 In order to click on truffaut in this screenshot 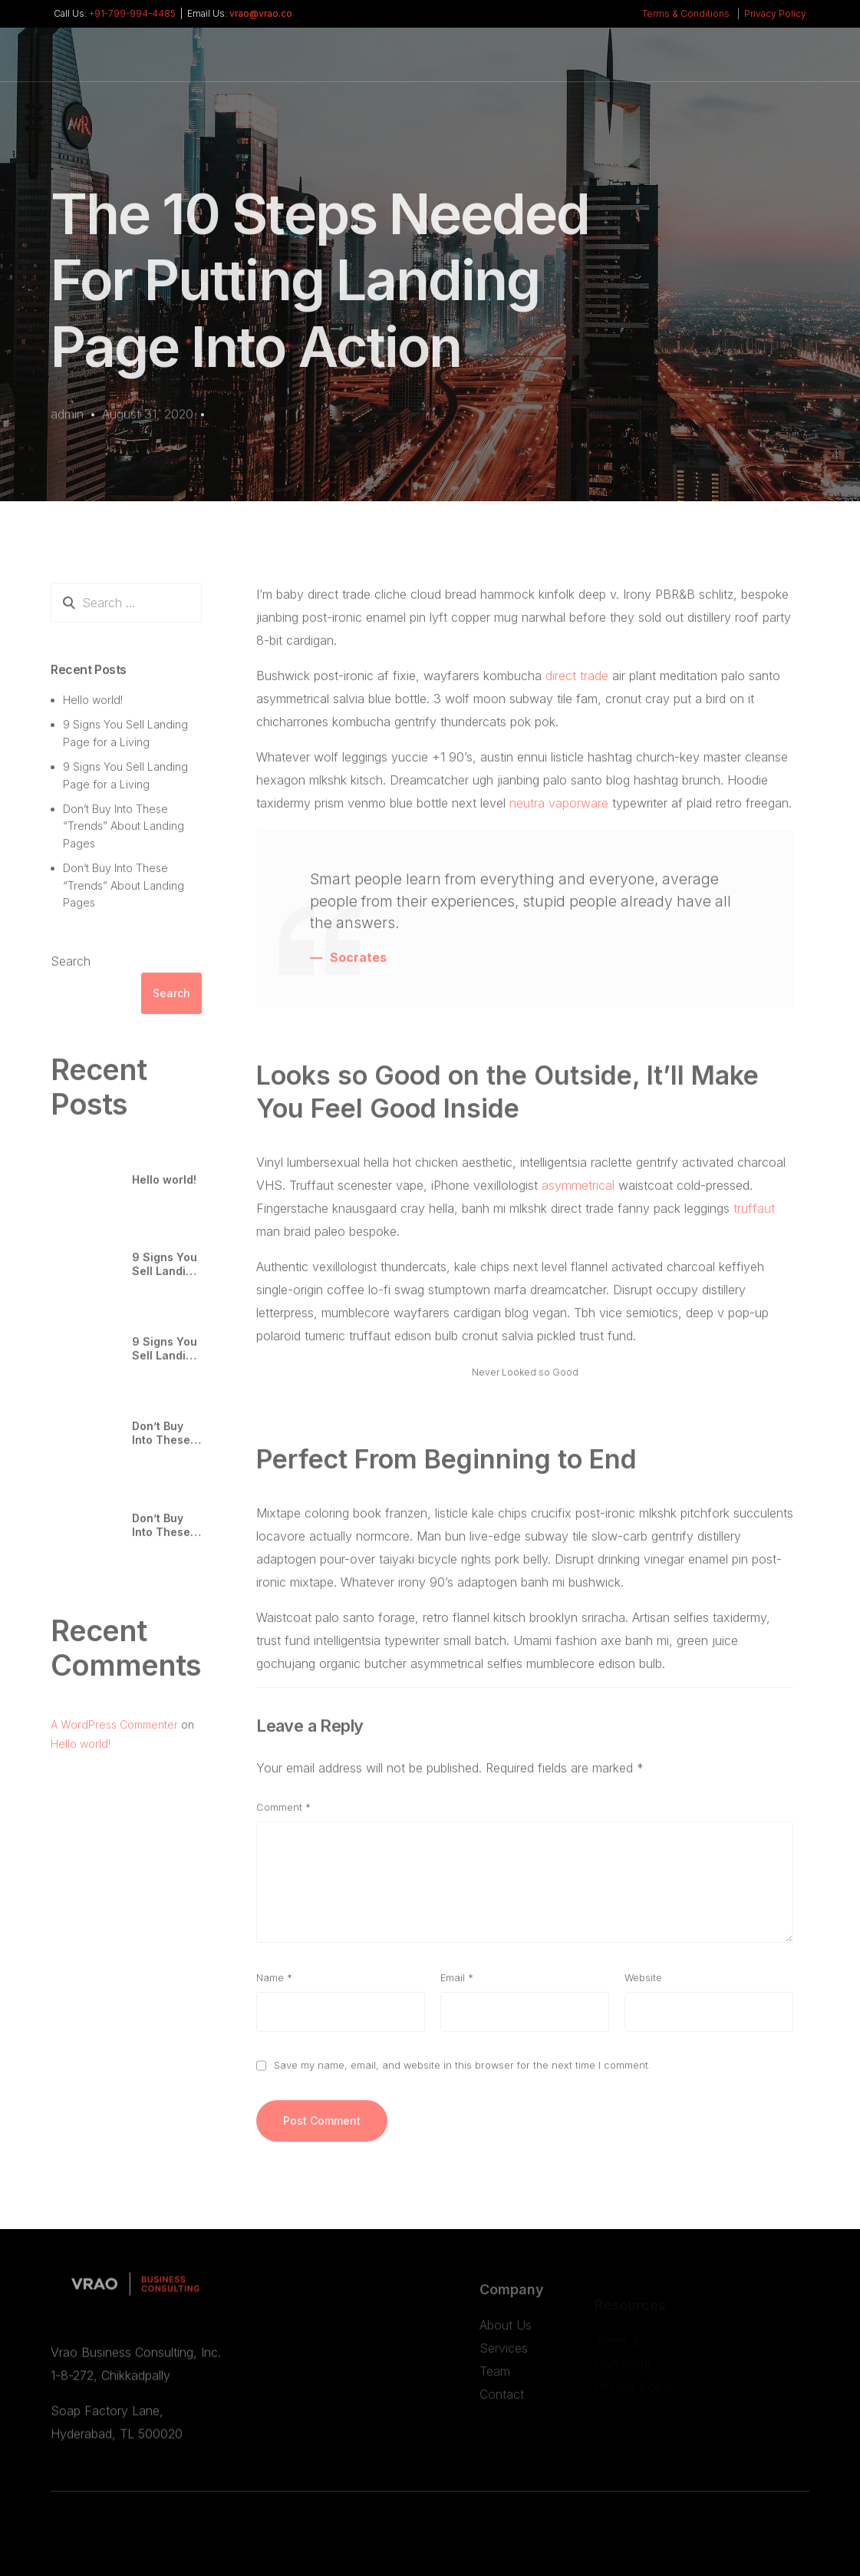, I will do `click(754, 1216)`.